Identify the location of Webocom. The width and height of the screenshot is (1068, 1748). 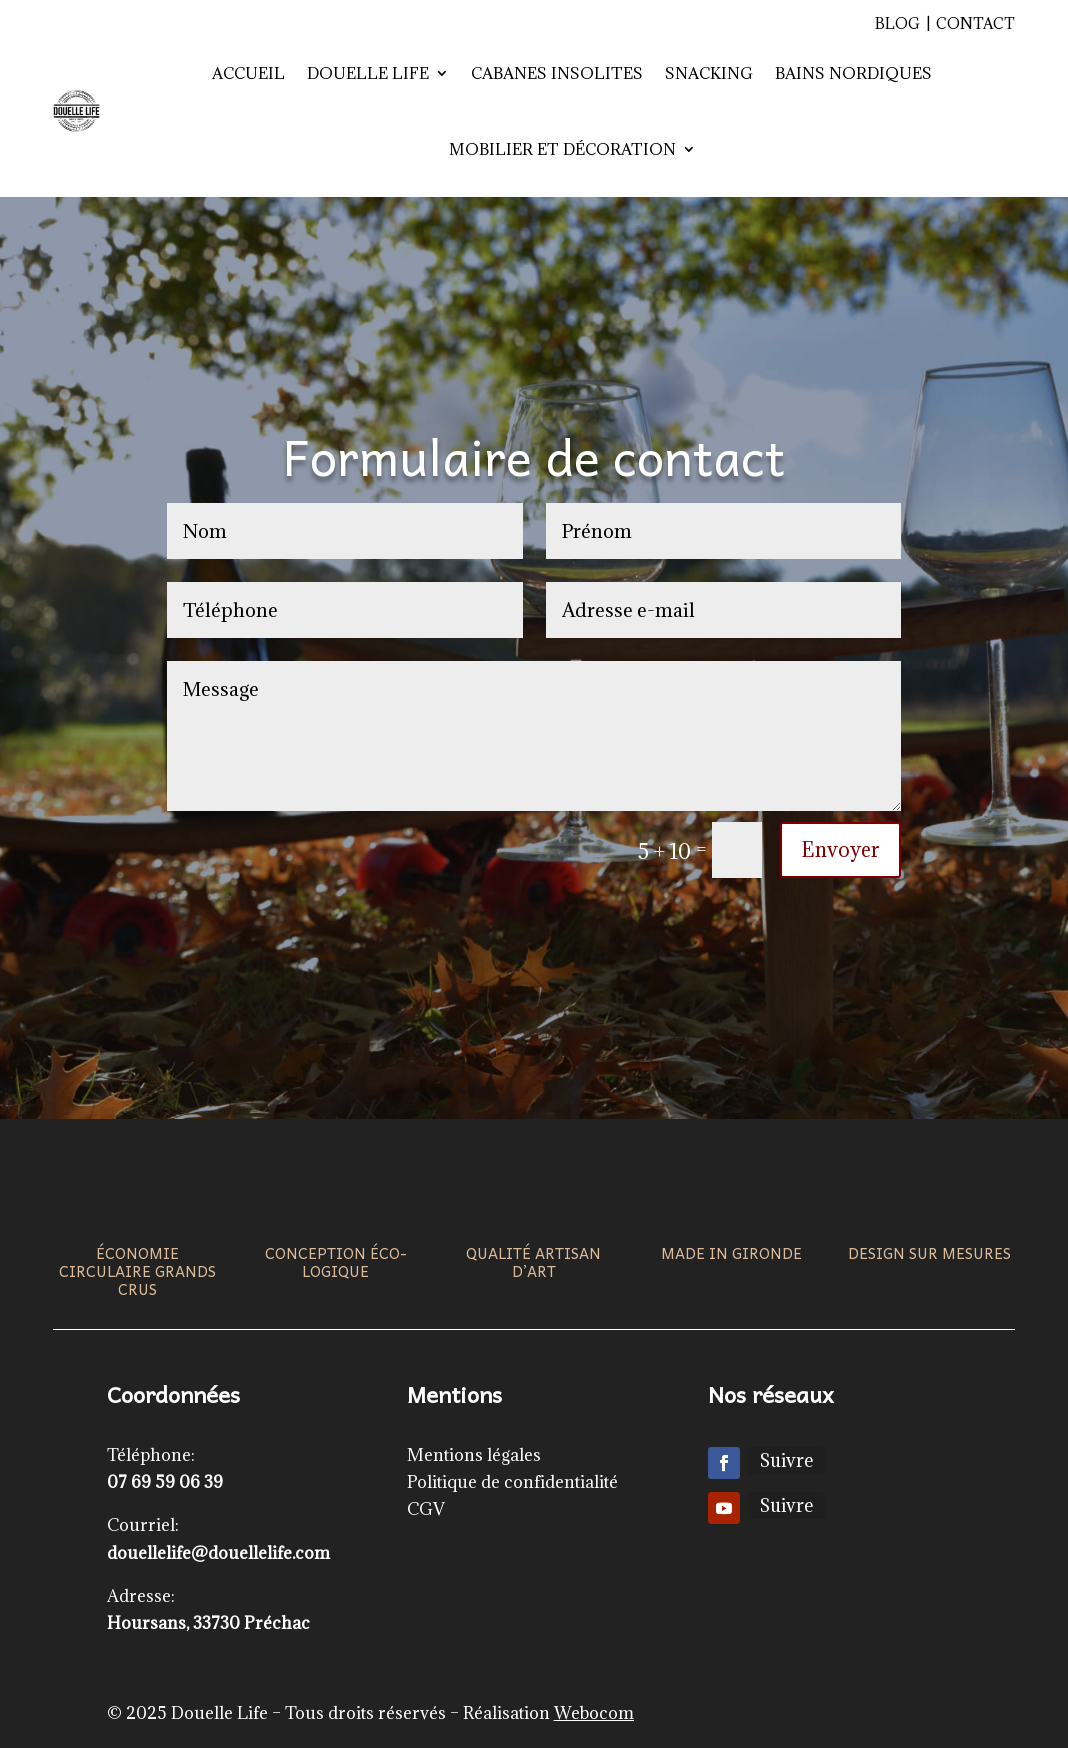
(594, 1713).